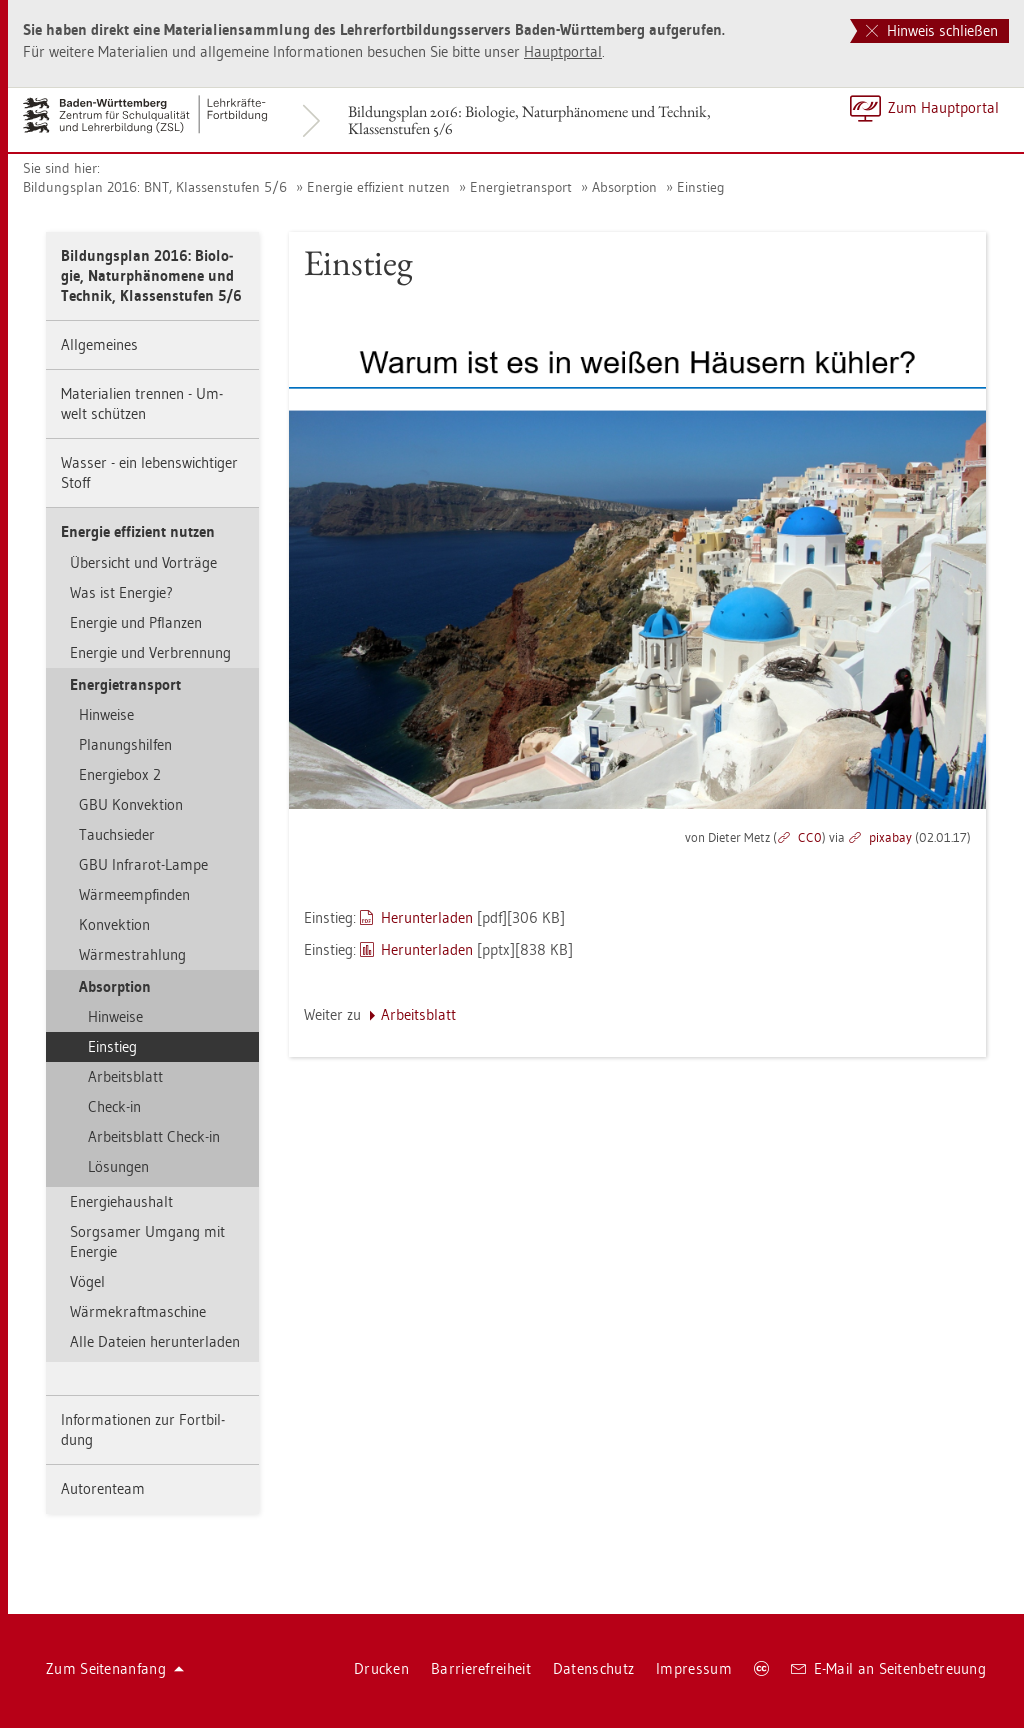 The width and height of the screenshot is (1024, 1728). What do you see at coordinates (125, 744) in the screenshot?
I see `Pla­nungs­hil­fen` at bounding box center [125, 744].